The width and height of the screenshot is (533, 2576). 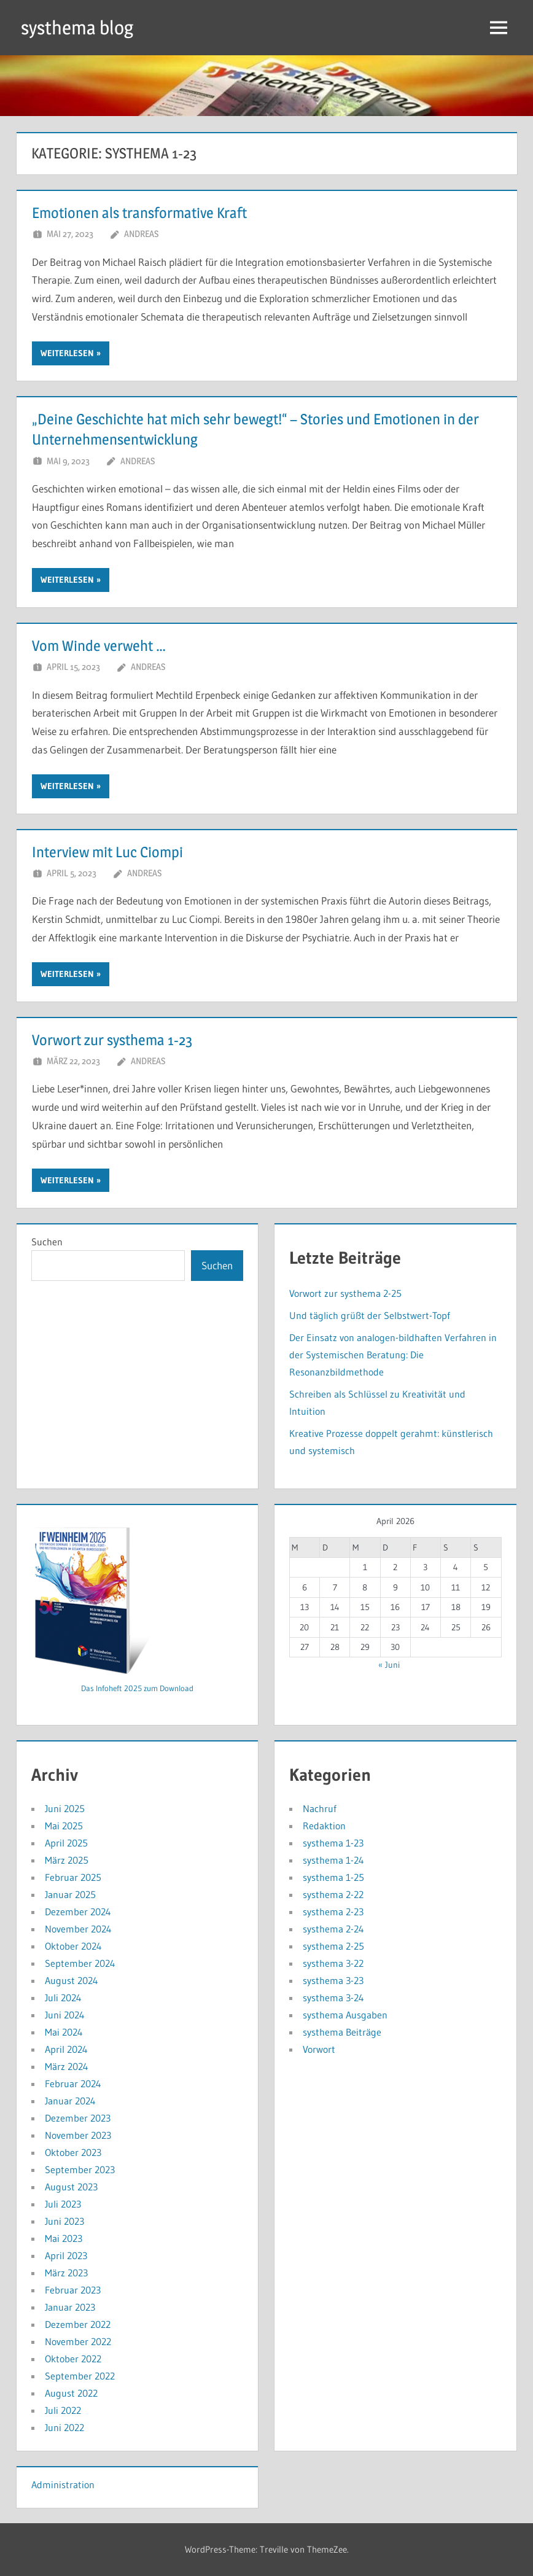 What do you see at coordinates (333, 1911) in the screenshot?
I see `systhema 2-23` at bounding box center [333, 1911].